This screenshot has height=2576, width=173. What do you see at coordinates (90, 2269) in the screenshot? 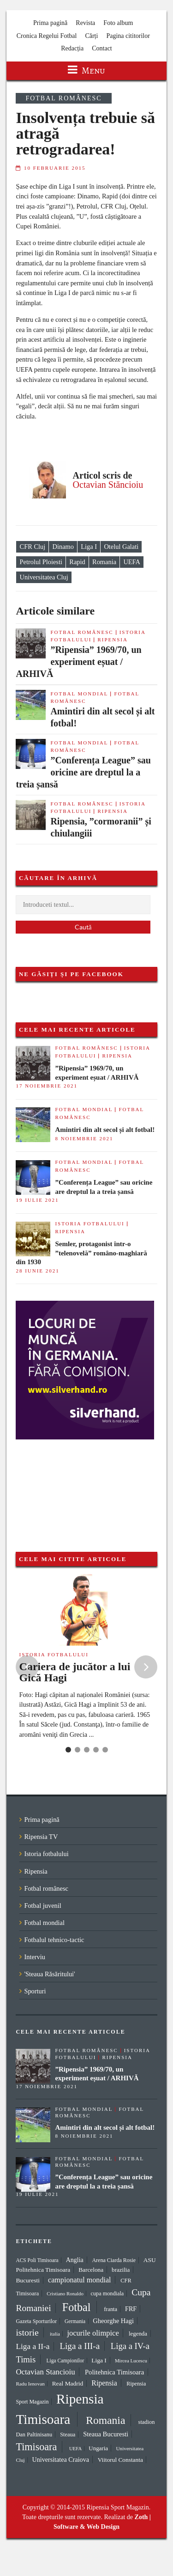
I see `Barcelona` at bounding box center [90, 2269].